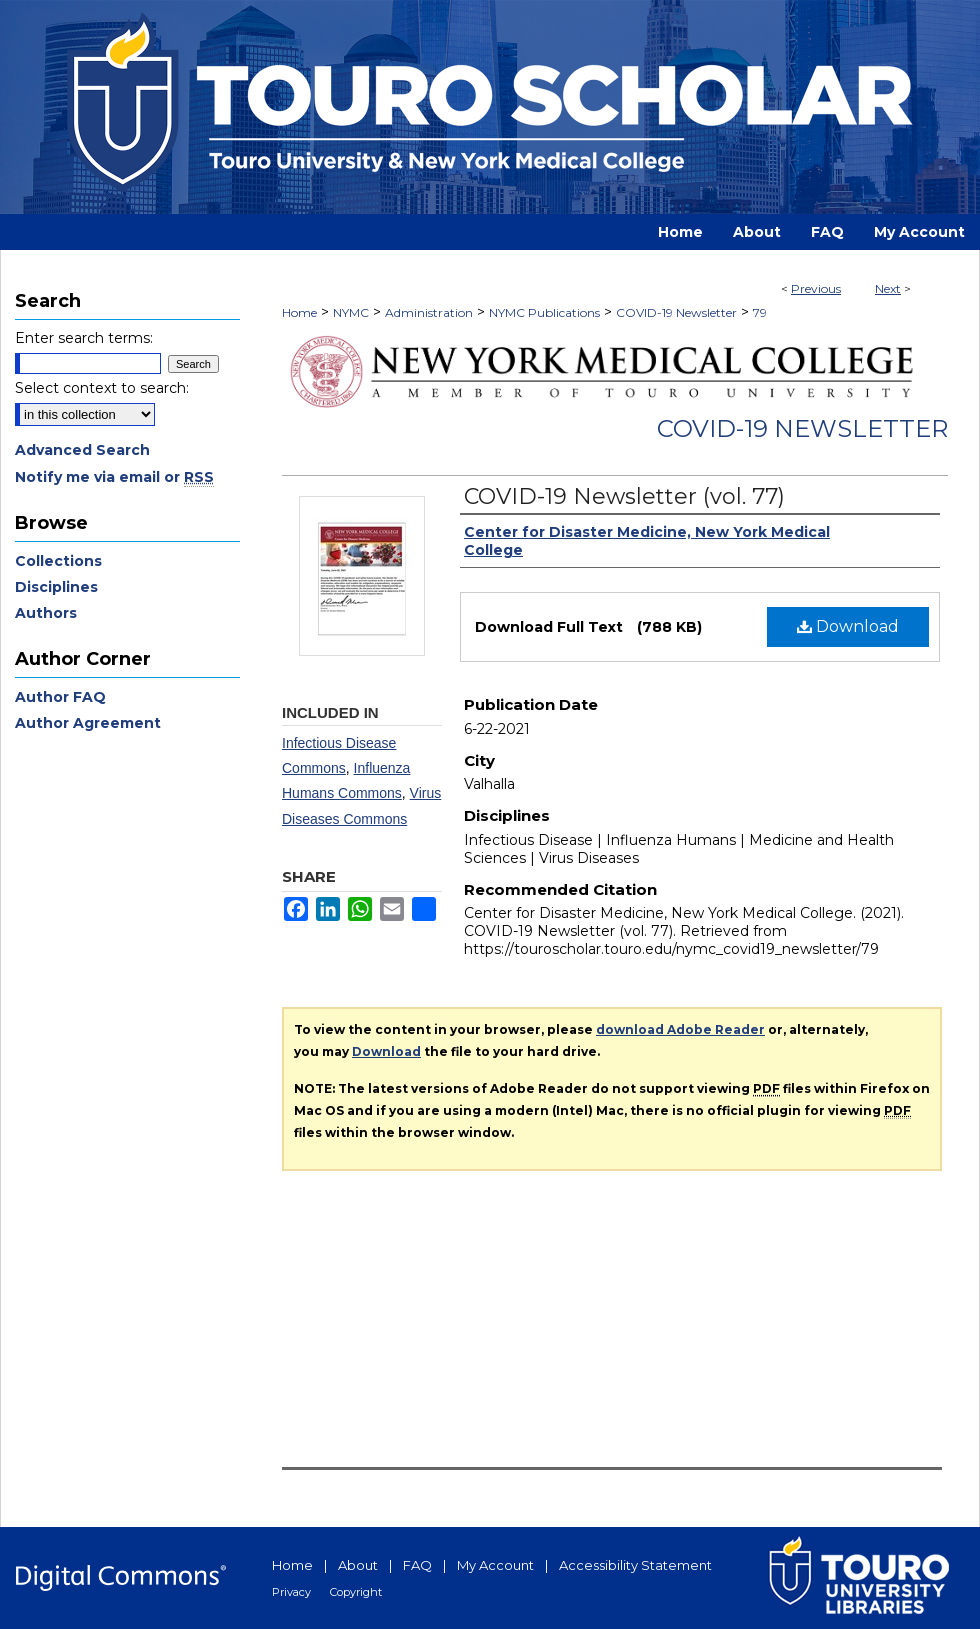 Image resolution: width=980 pixels, height=1629 pixels. Describe the element at coordinates (60, 697) in the screenshot. I see `Author FAQ` at that location.